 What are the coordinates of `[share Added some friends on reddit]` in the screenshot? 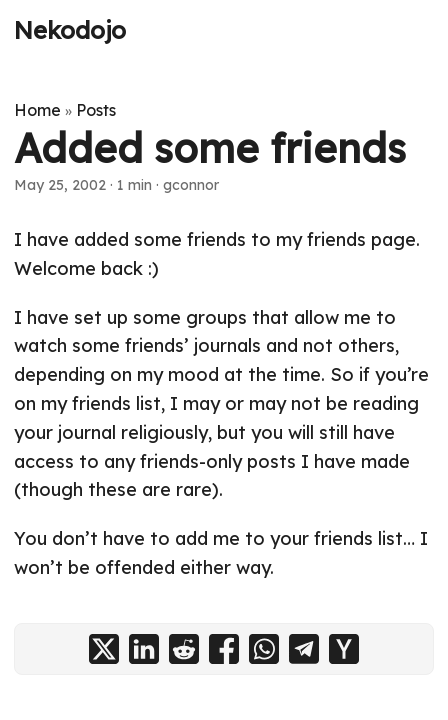 It's located at (184, 649).